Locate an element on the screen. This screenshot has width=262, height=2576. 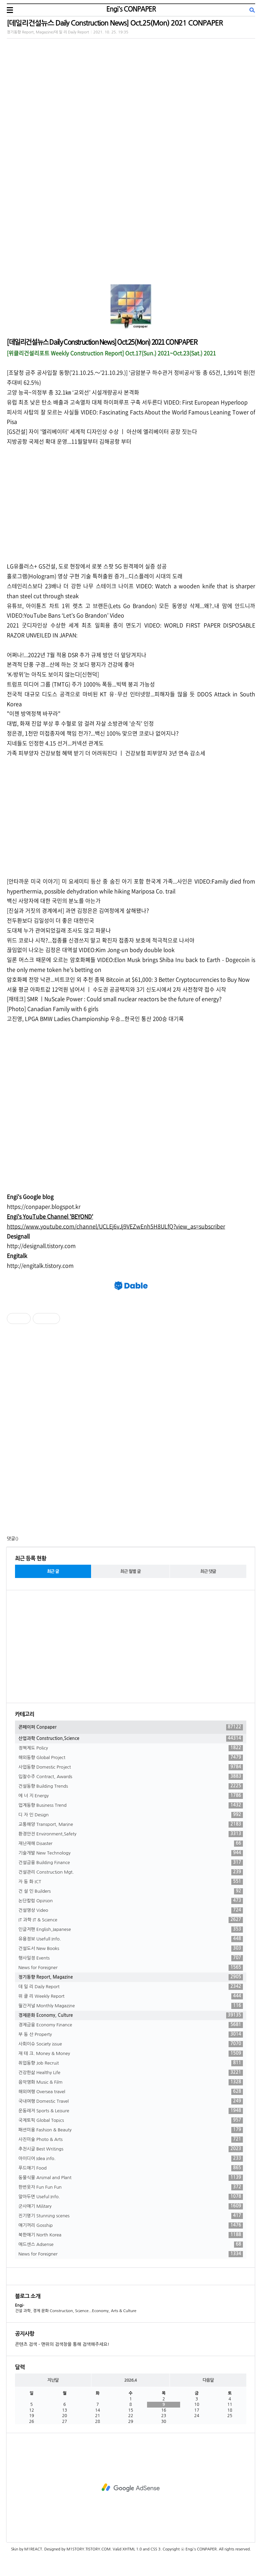
LG유플러스+ GS건설, 도로 현장에서 로봇 스팟 5G 원격제어 실증 성공 is located at coordinates (87, 566).